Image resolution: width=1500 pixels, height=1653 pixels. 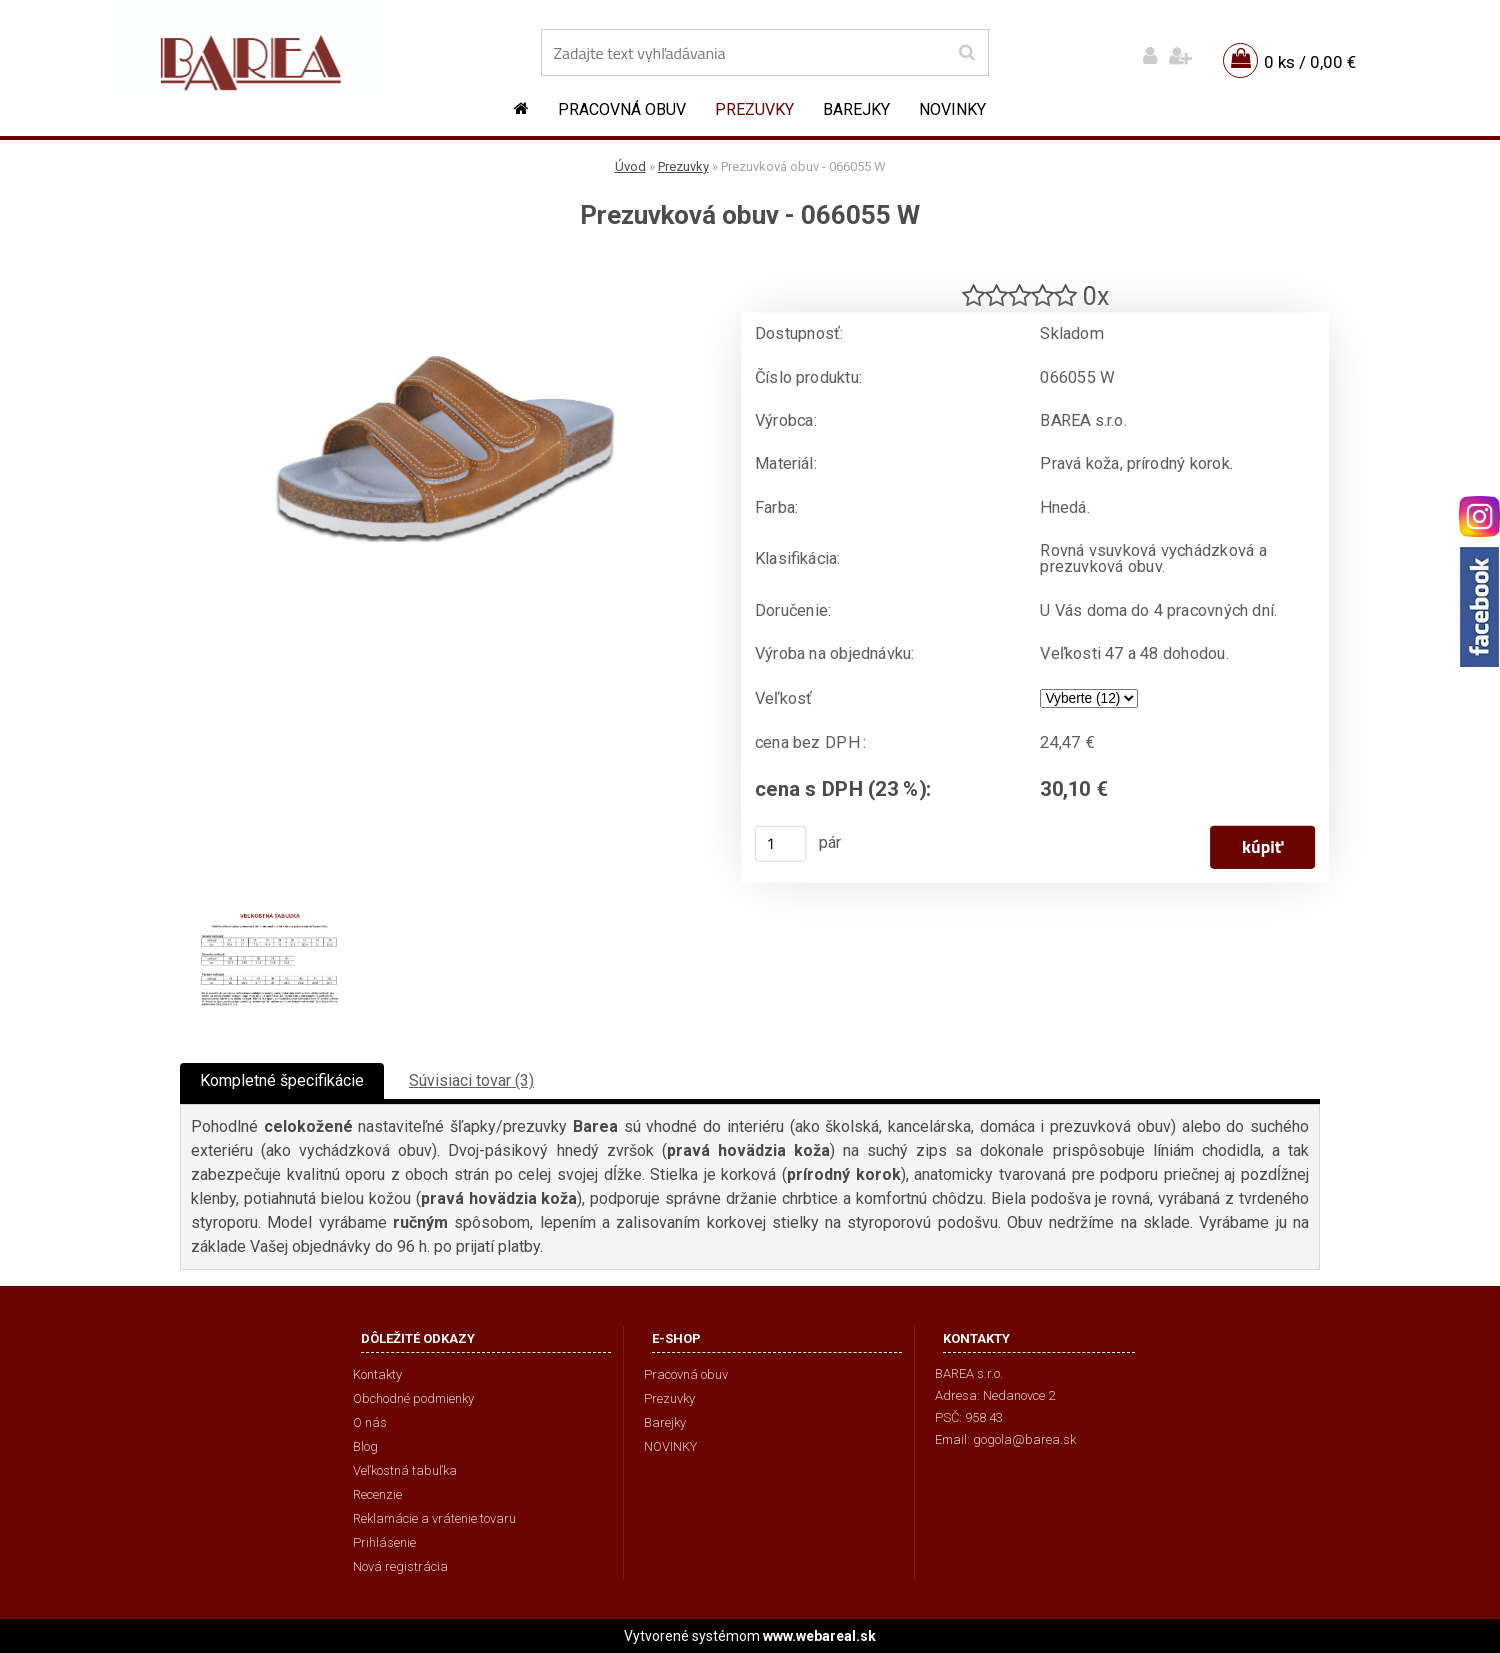 I want to click on Recenzie, so click(x=377, y=1494).